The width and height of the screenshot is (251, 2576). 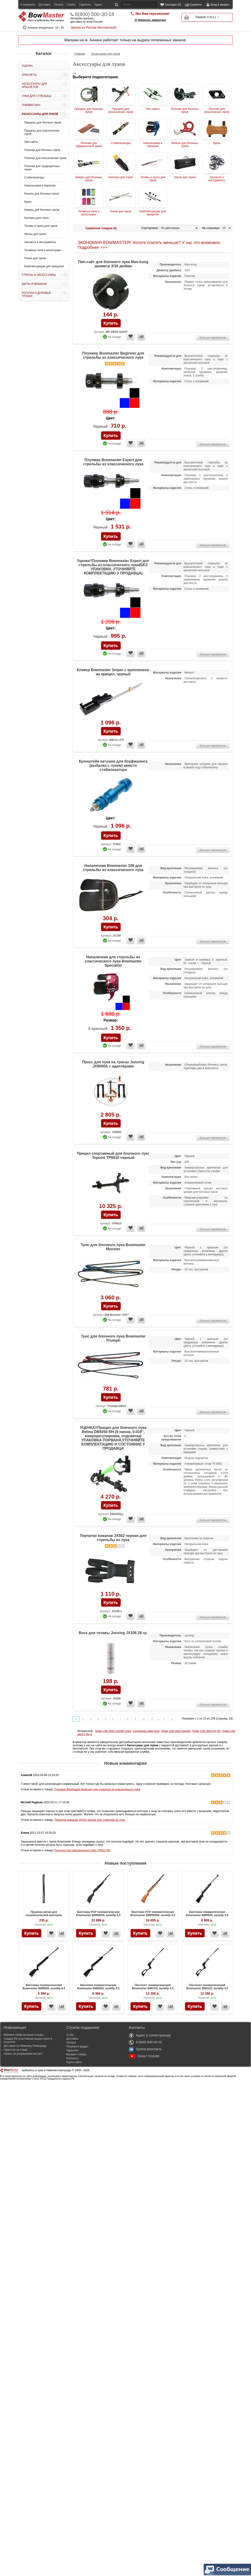 What do you see at coordinates (150, 2042) in the screenshot?
I see `Адрес и схема прохода` at bounding box center [150, 2042].